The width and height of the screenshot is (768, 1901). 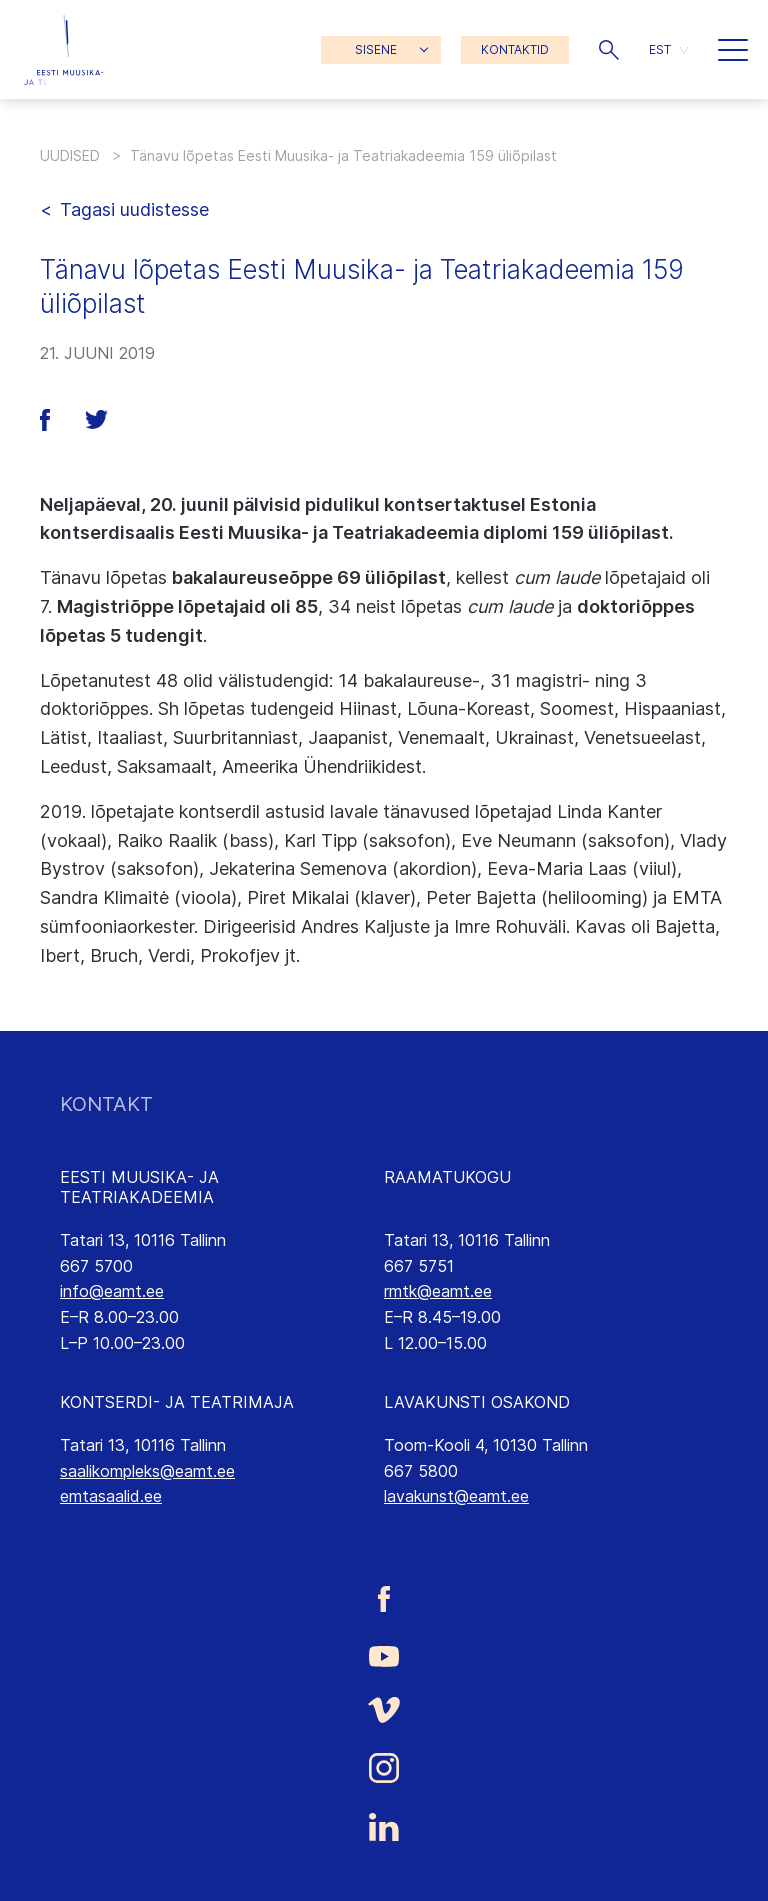 I want to click on KONTSERDI- JA TEATRIMAJA, so click(x=177, y=1402).